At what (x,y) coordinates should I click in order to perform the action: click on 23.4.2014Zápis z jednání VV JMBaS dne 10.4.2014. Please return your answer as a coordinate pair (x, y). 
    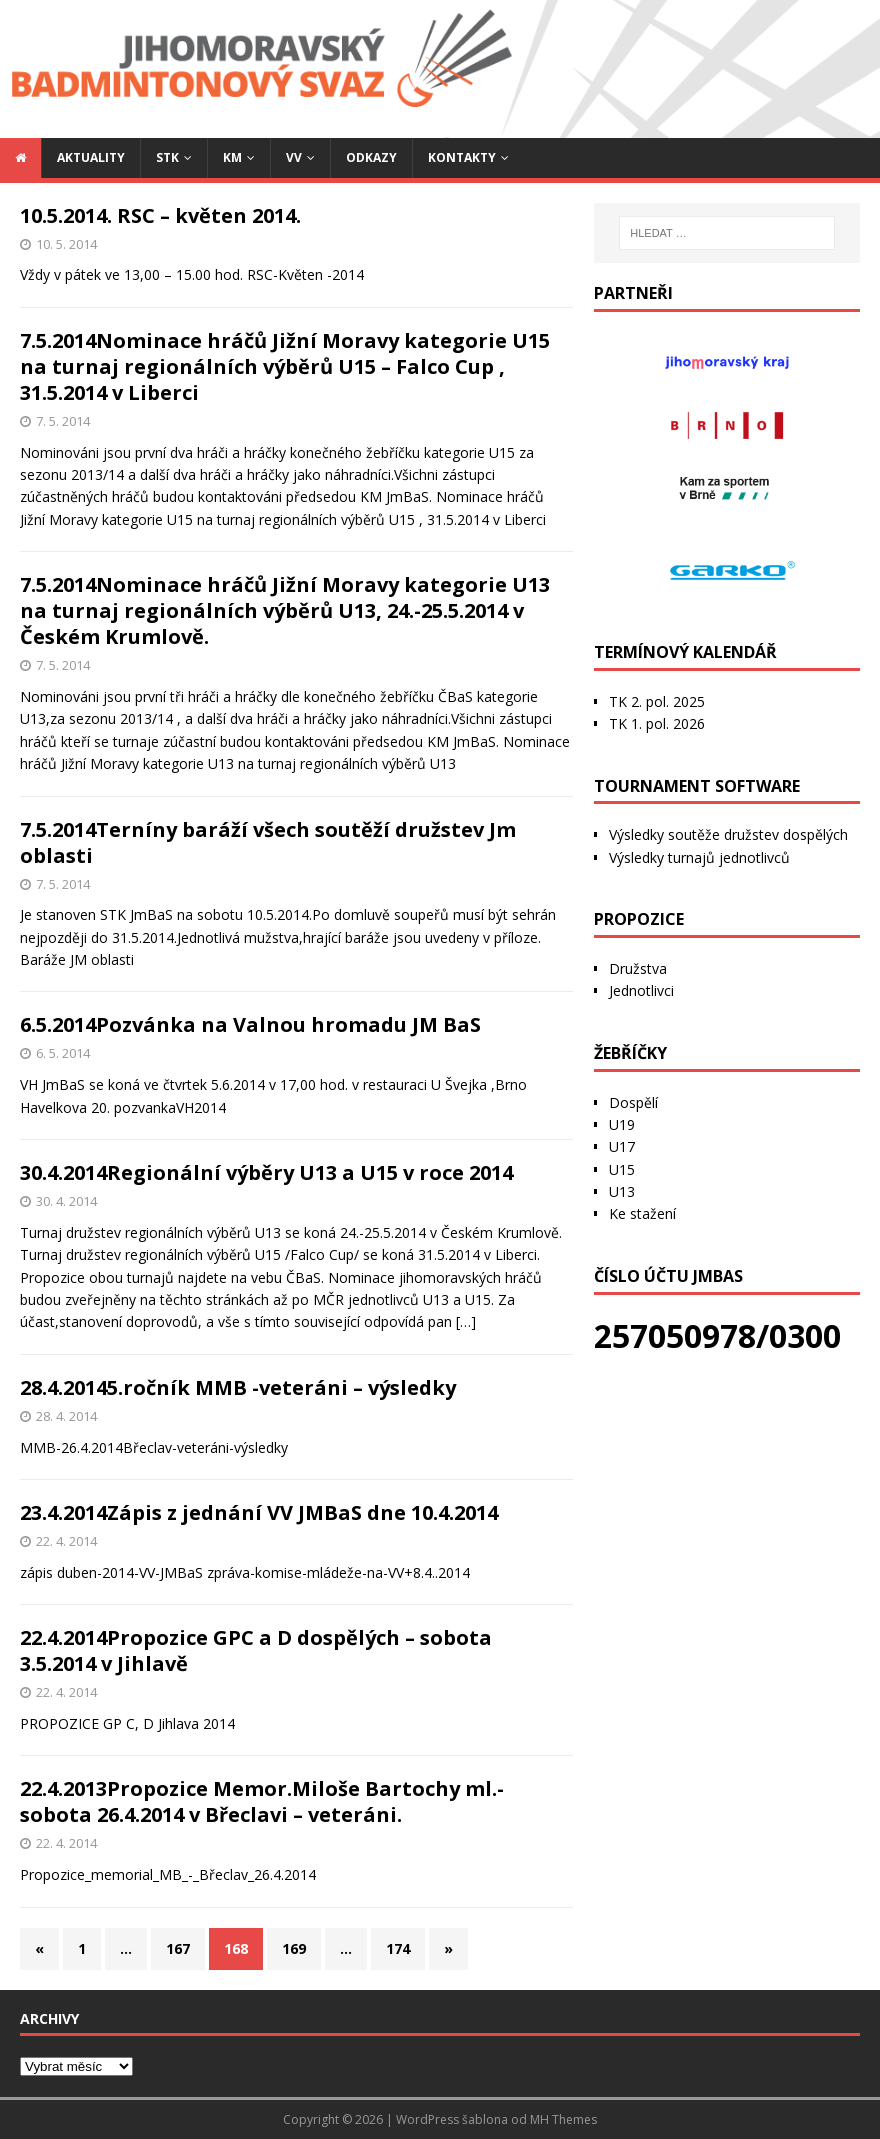
    Looking at the image, I should click on (259, 1512).